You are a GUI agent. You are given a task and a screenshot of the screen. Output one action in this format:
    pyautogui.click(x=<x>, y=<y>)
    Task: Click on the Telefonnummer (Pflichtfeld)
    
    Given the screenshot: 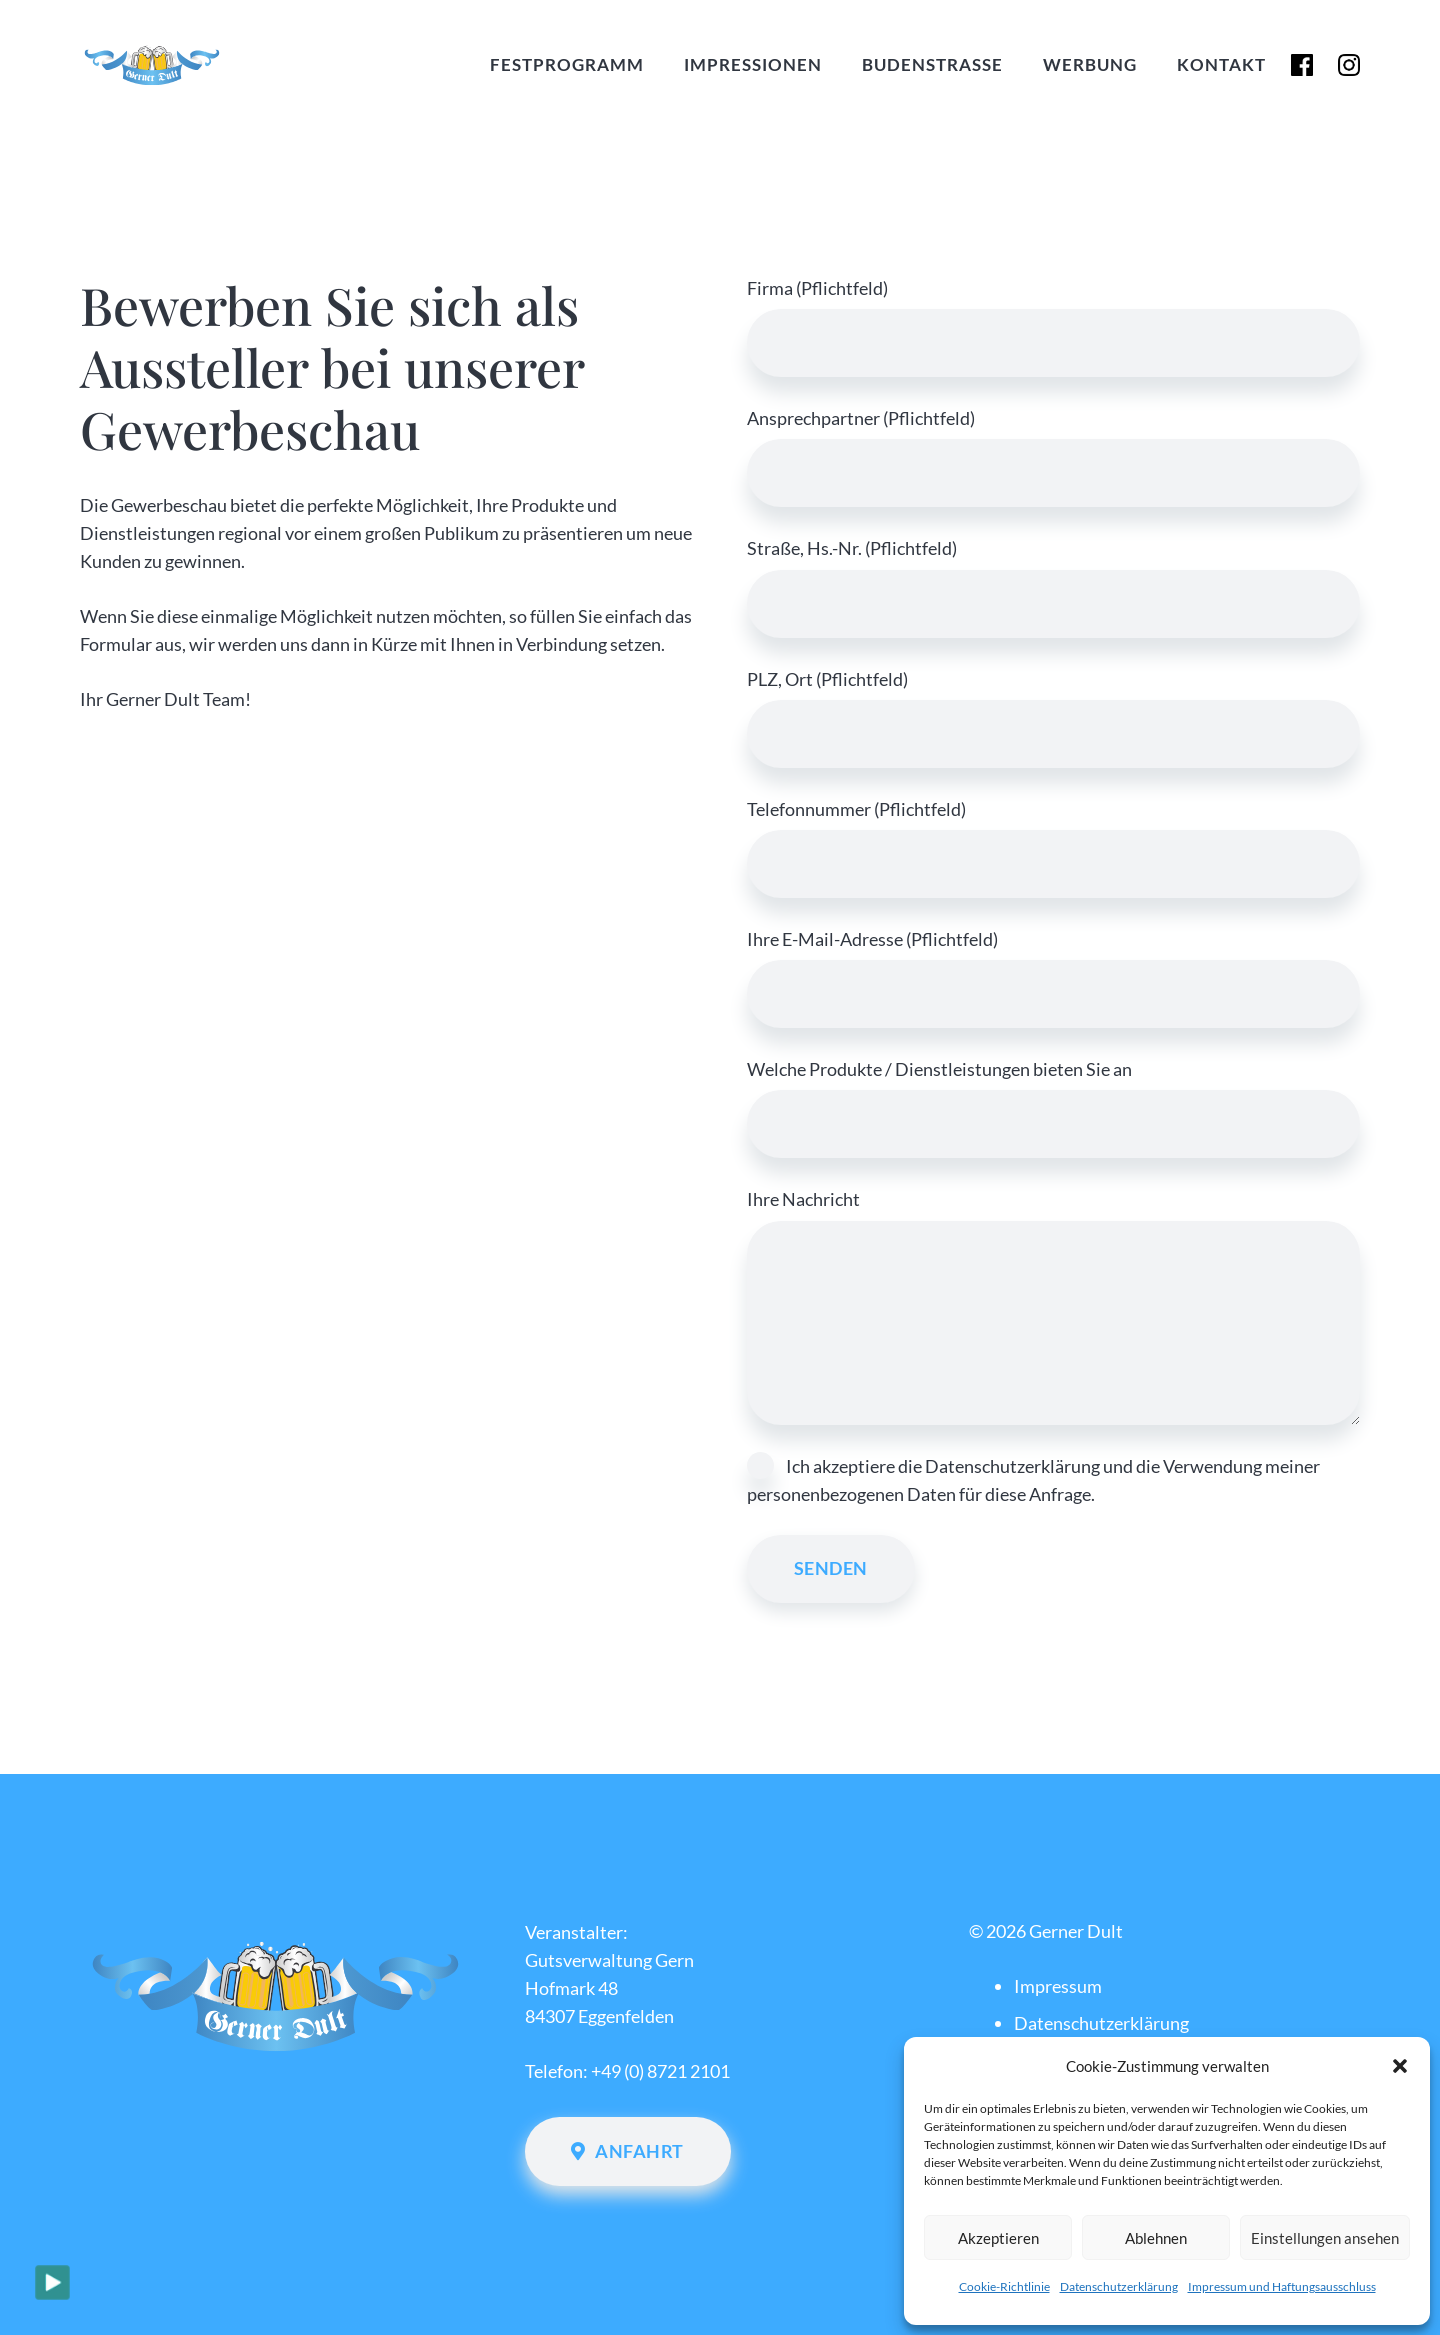 What is the action you would take?
    pyautogui.click(x=1053, y=848)
    